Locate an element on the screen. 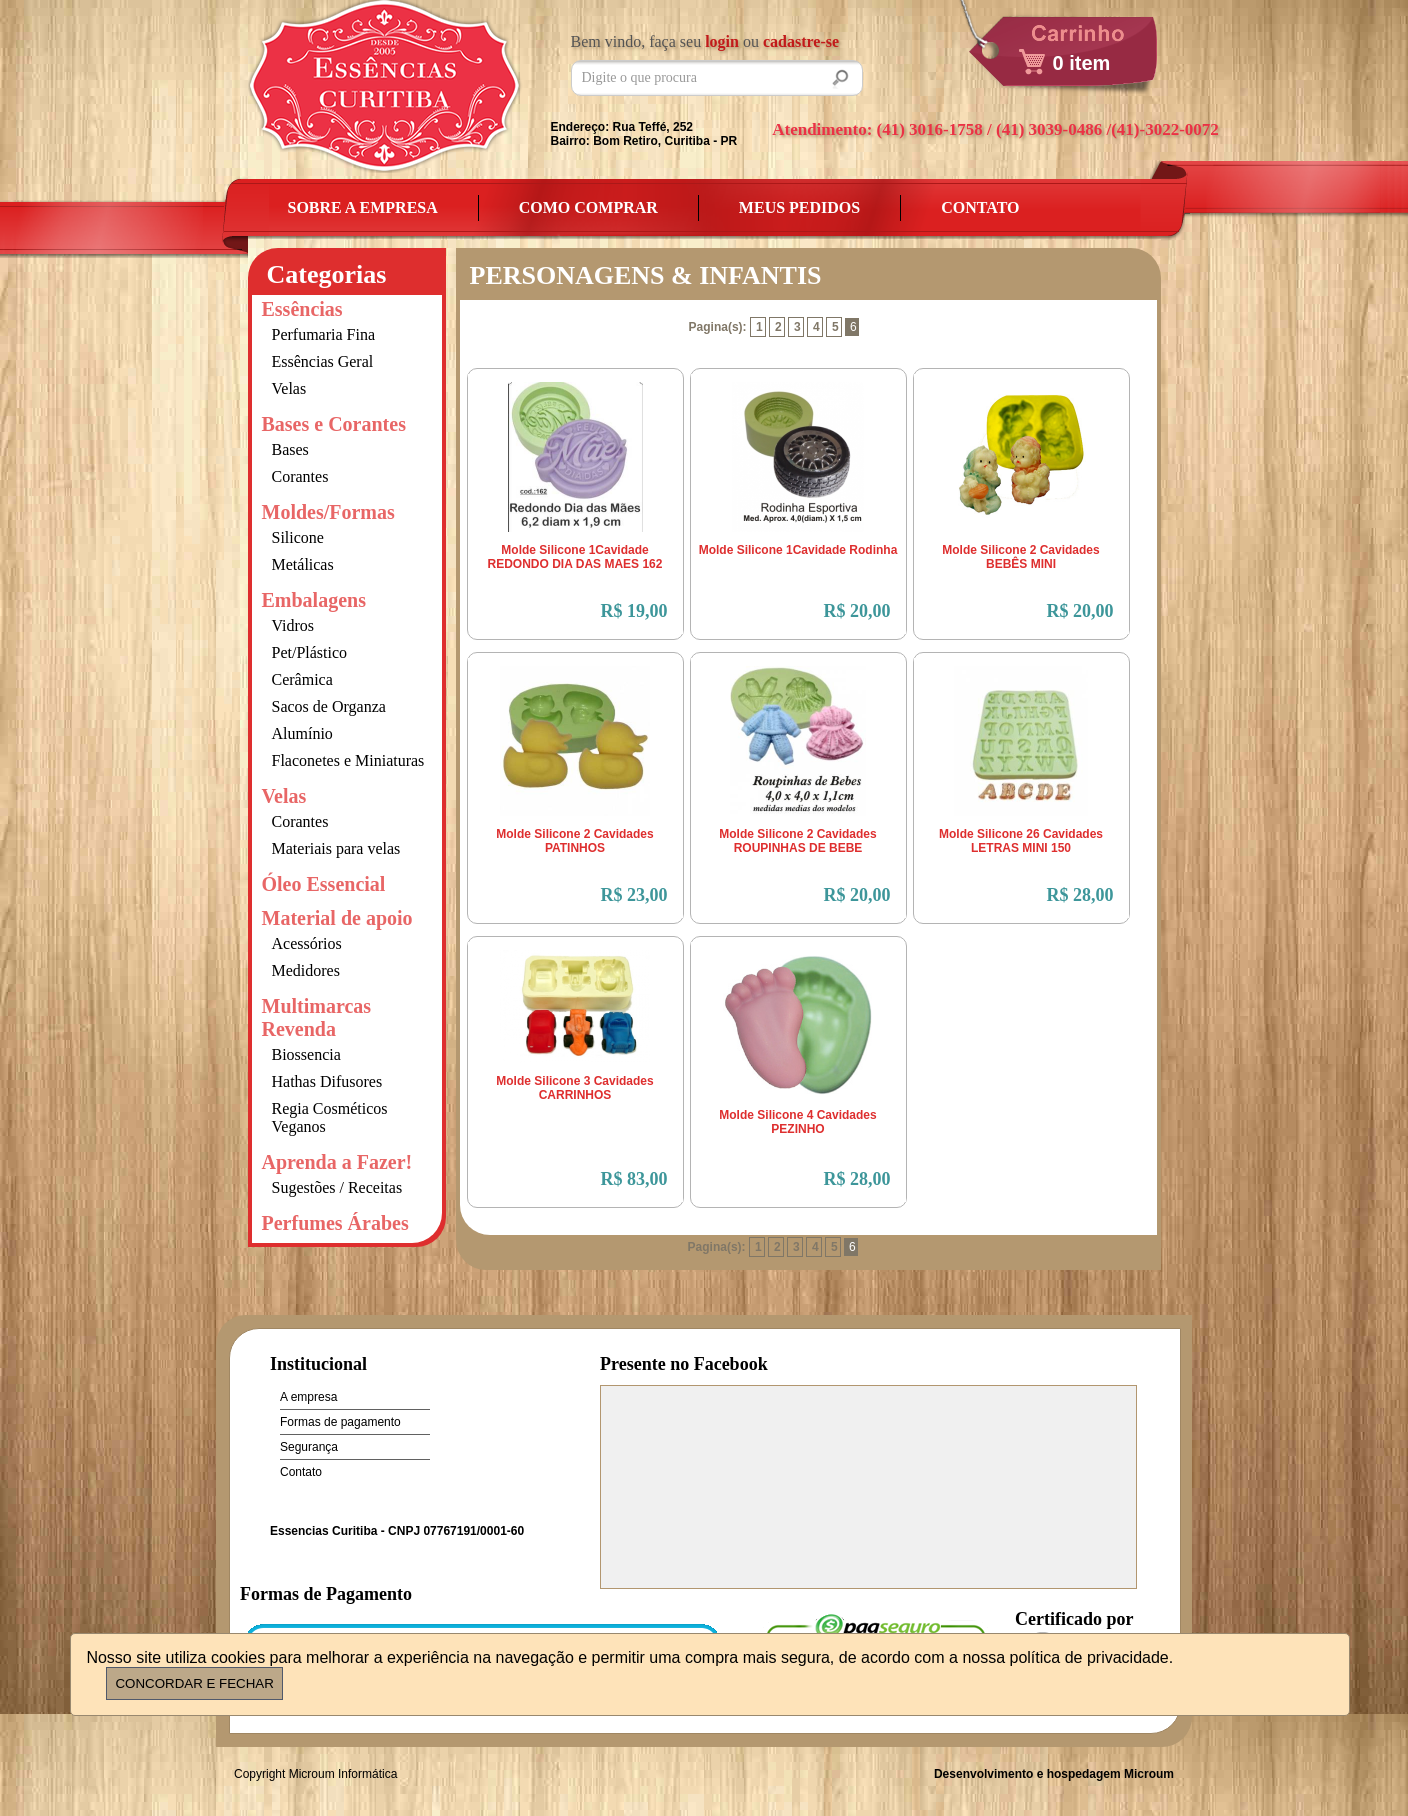  R$ 20,00 is located at coordinates (857, 611).